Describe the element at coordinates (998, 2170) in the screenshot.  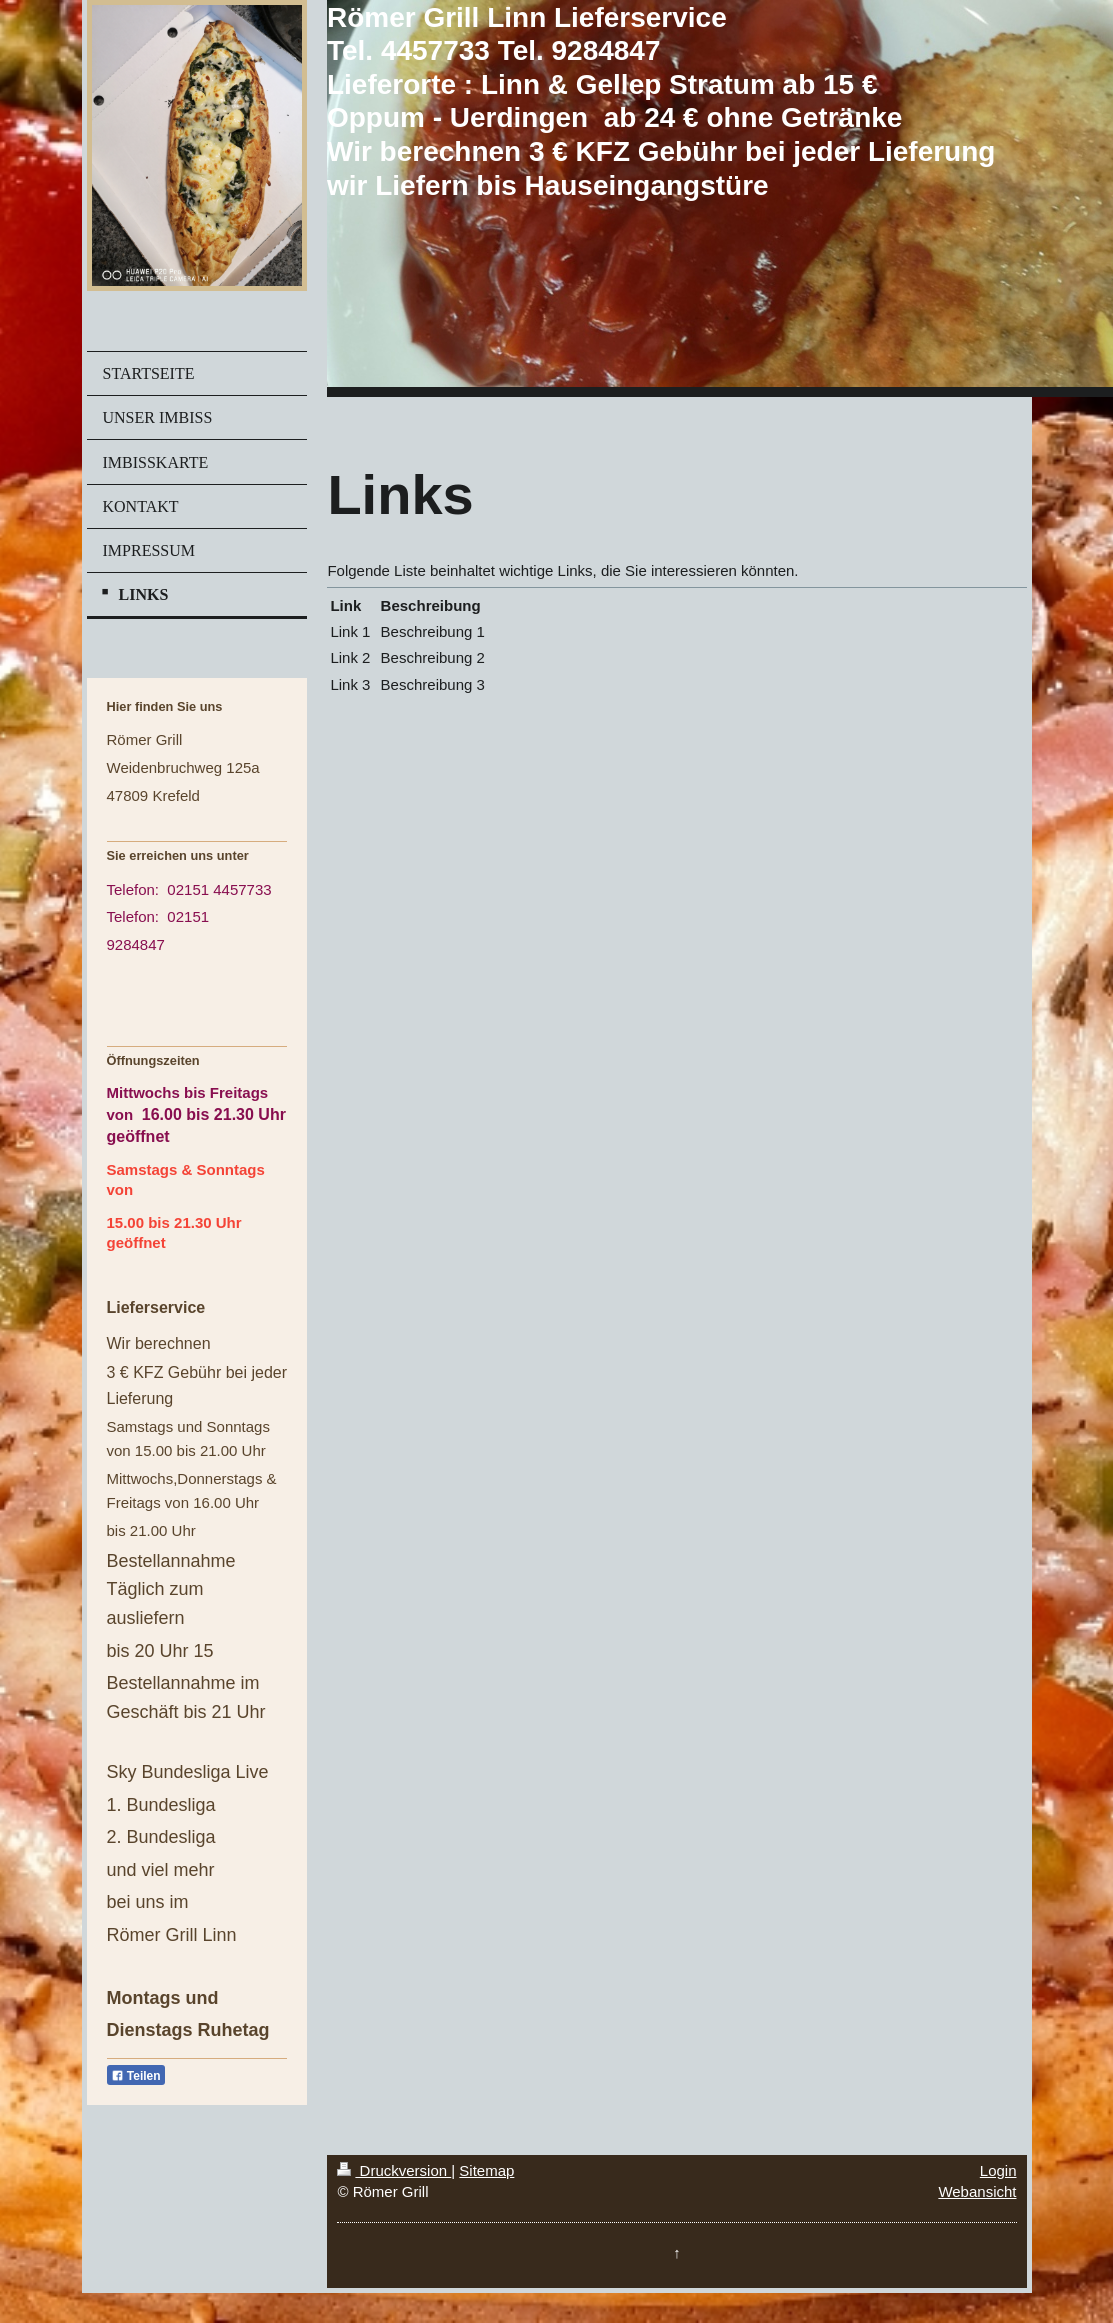
I see `Login` at that location.